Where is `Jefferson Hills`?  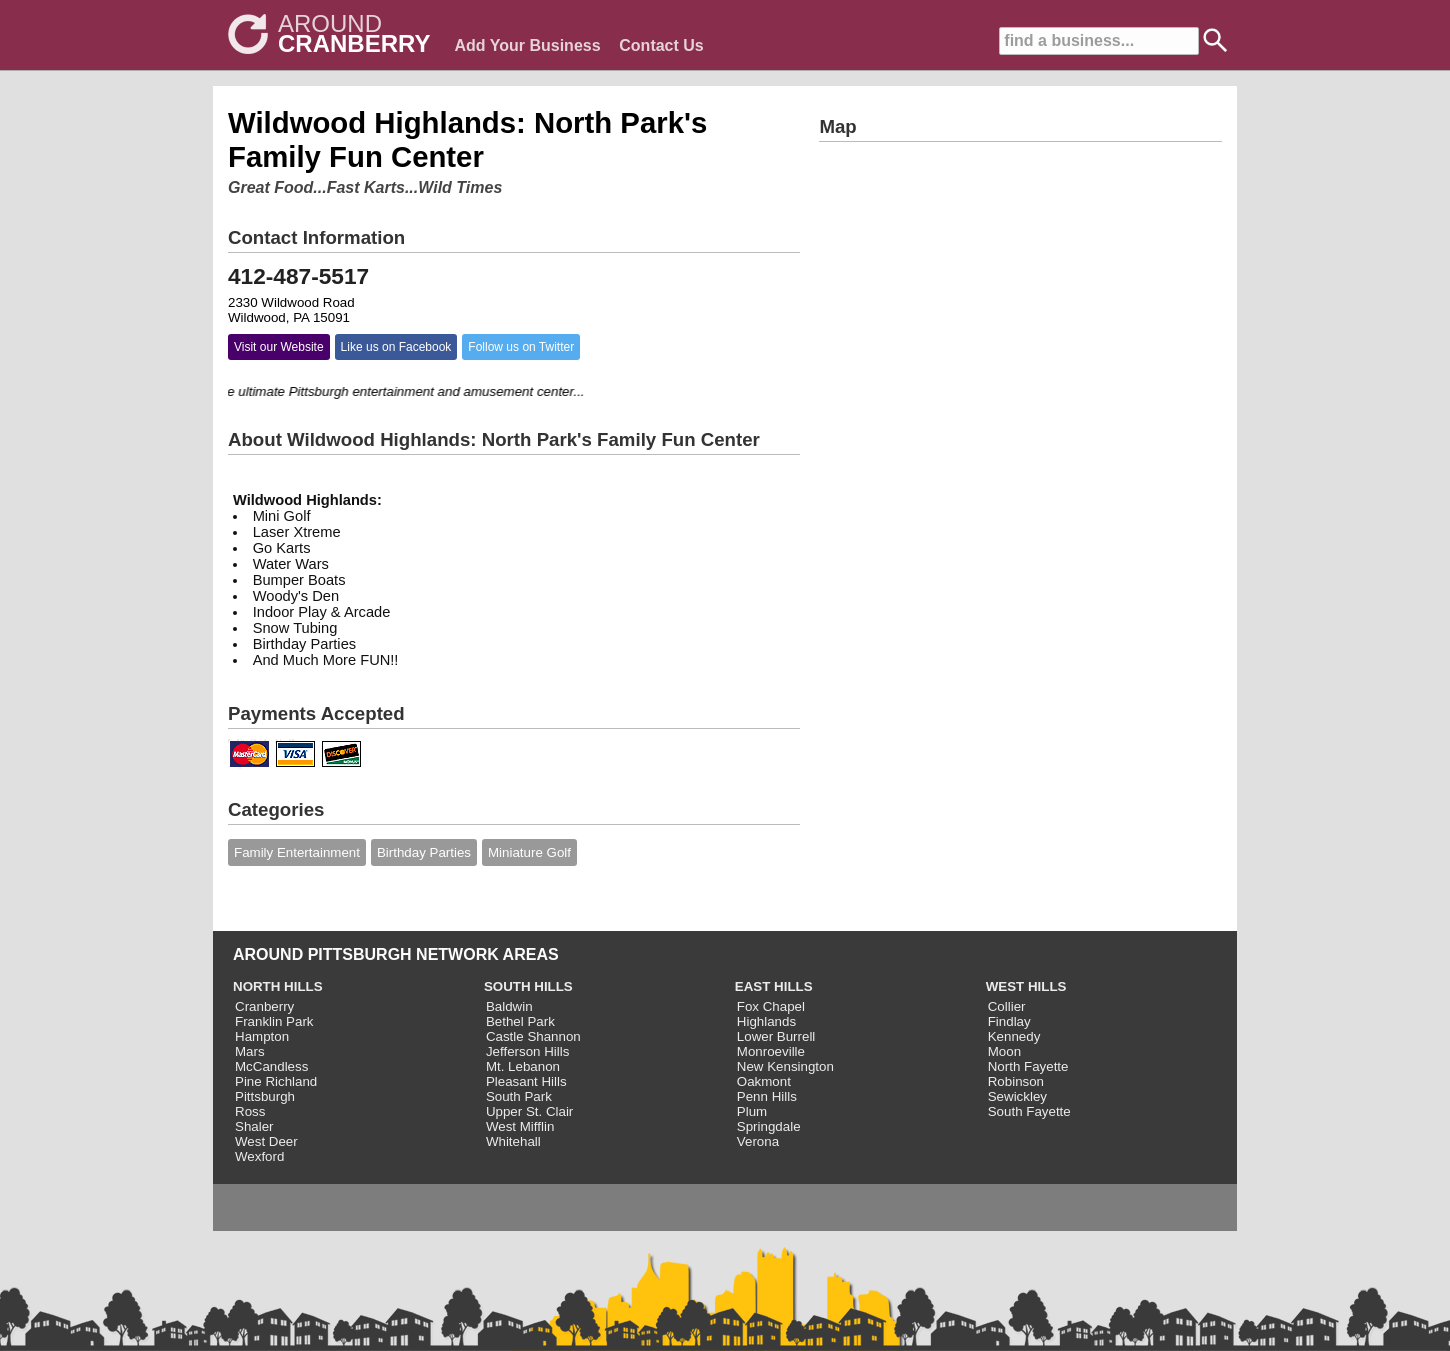 Jefferson Hills is located at coordinates (527, 1051).